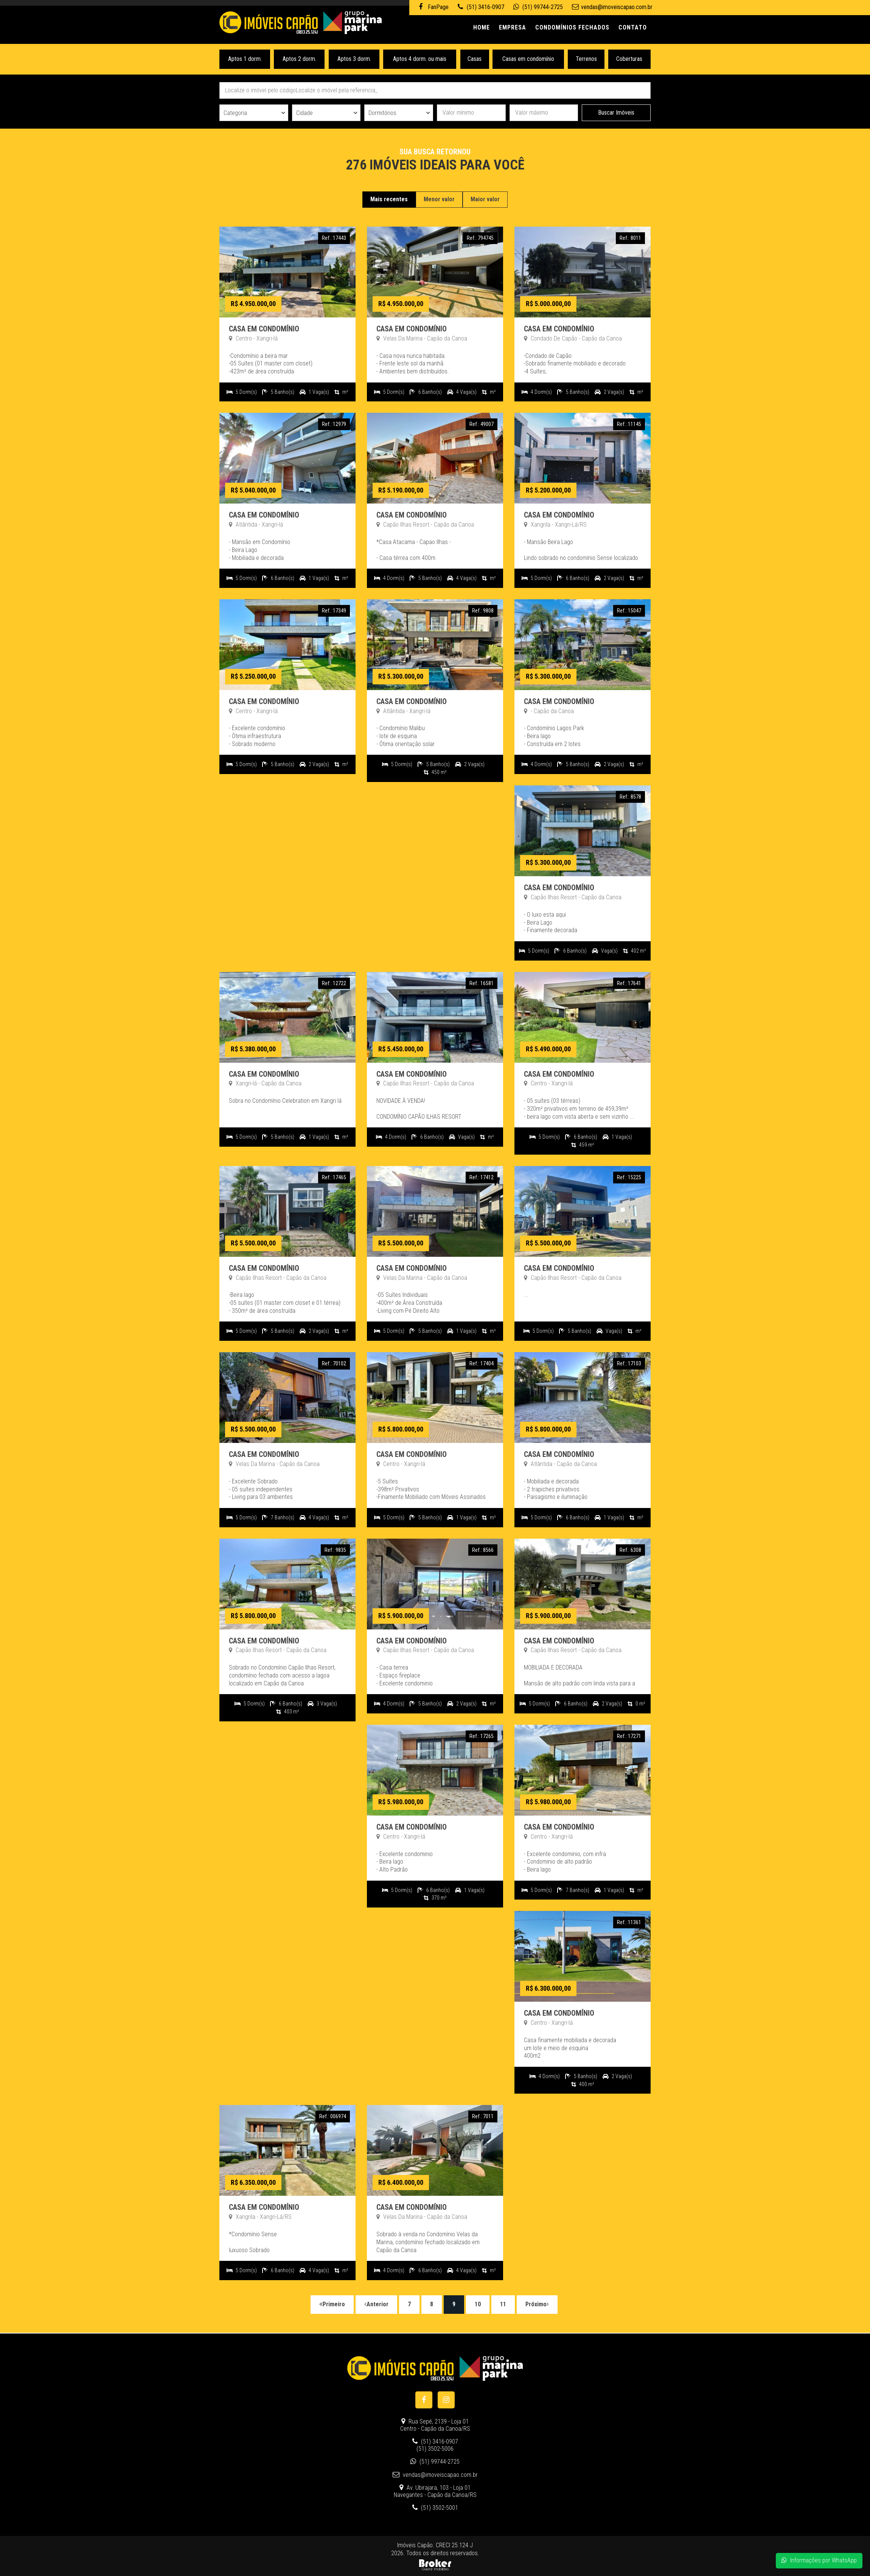 The width and height of the screenshot is (870, 2576). I want to click on Menor valor, so click(439, 199).